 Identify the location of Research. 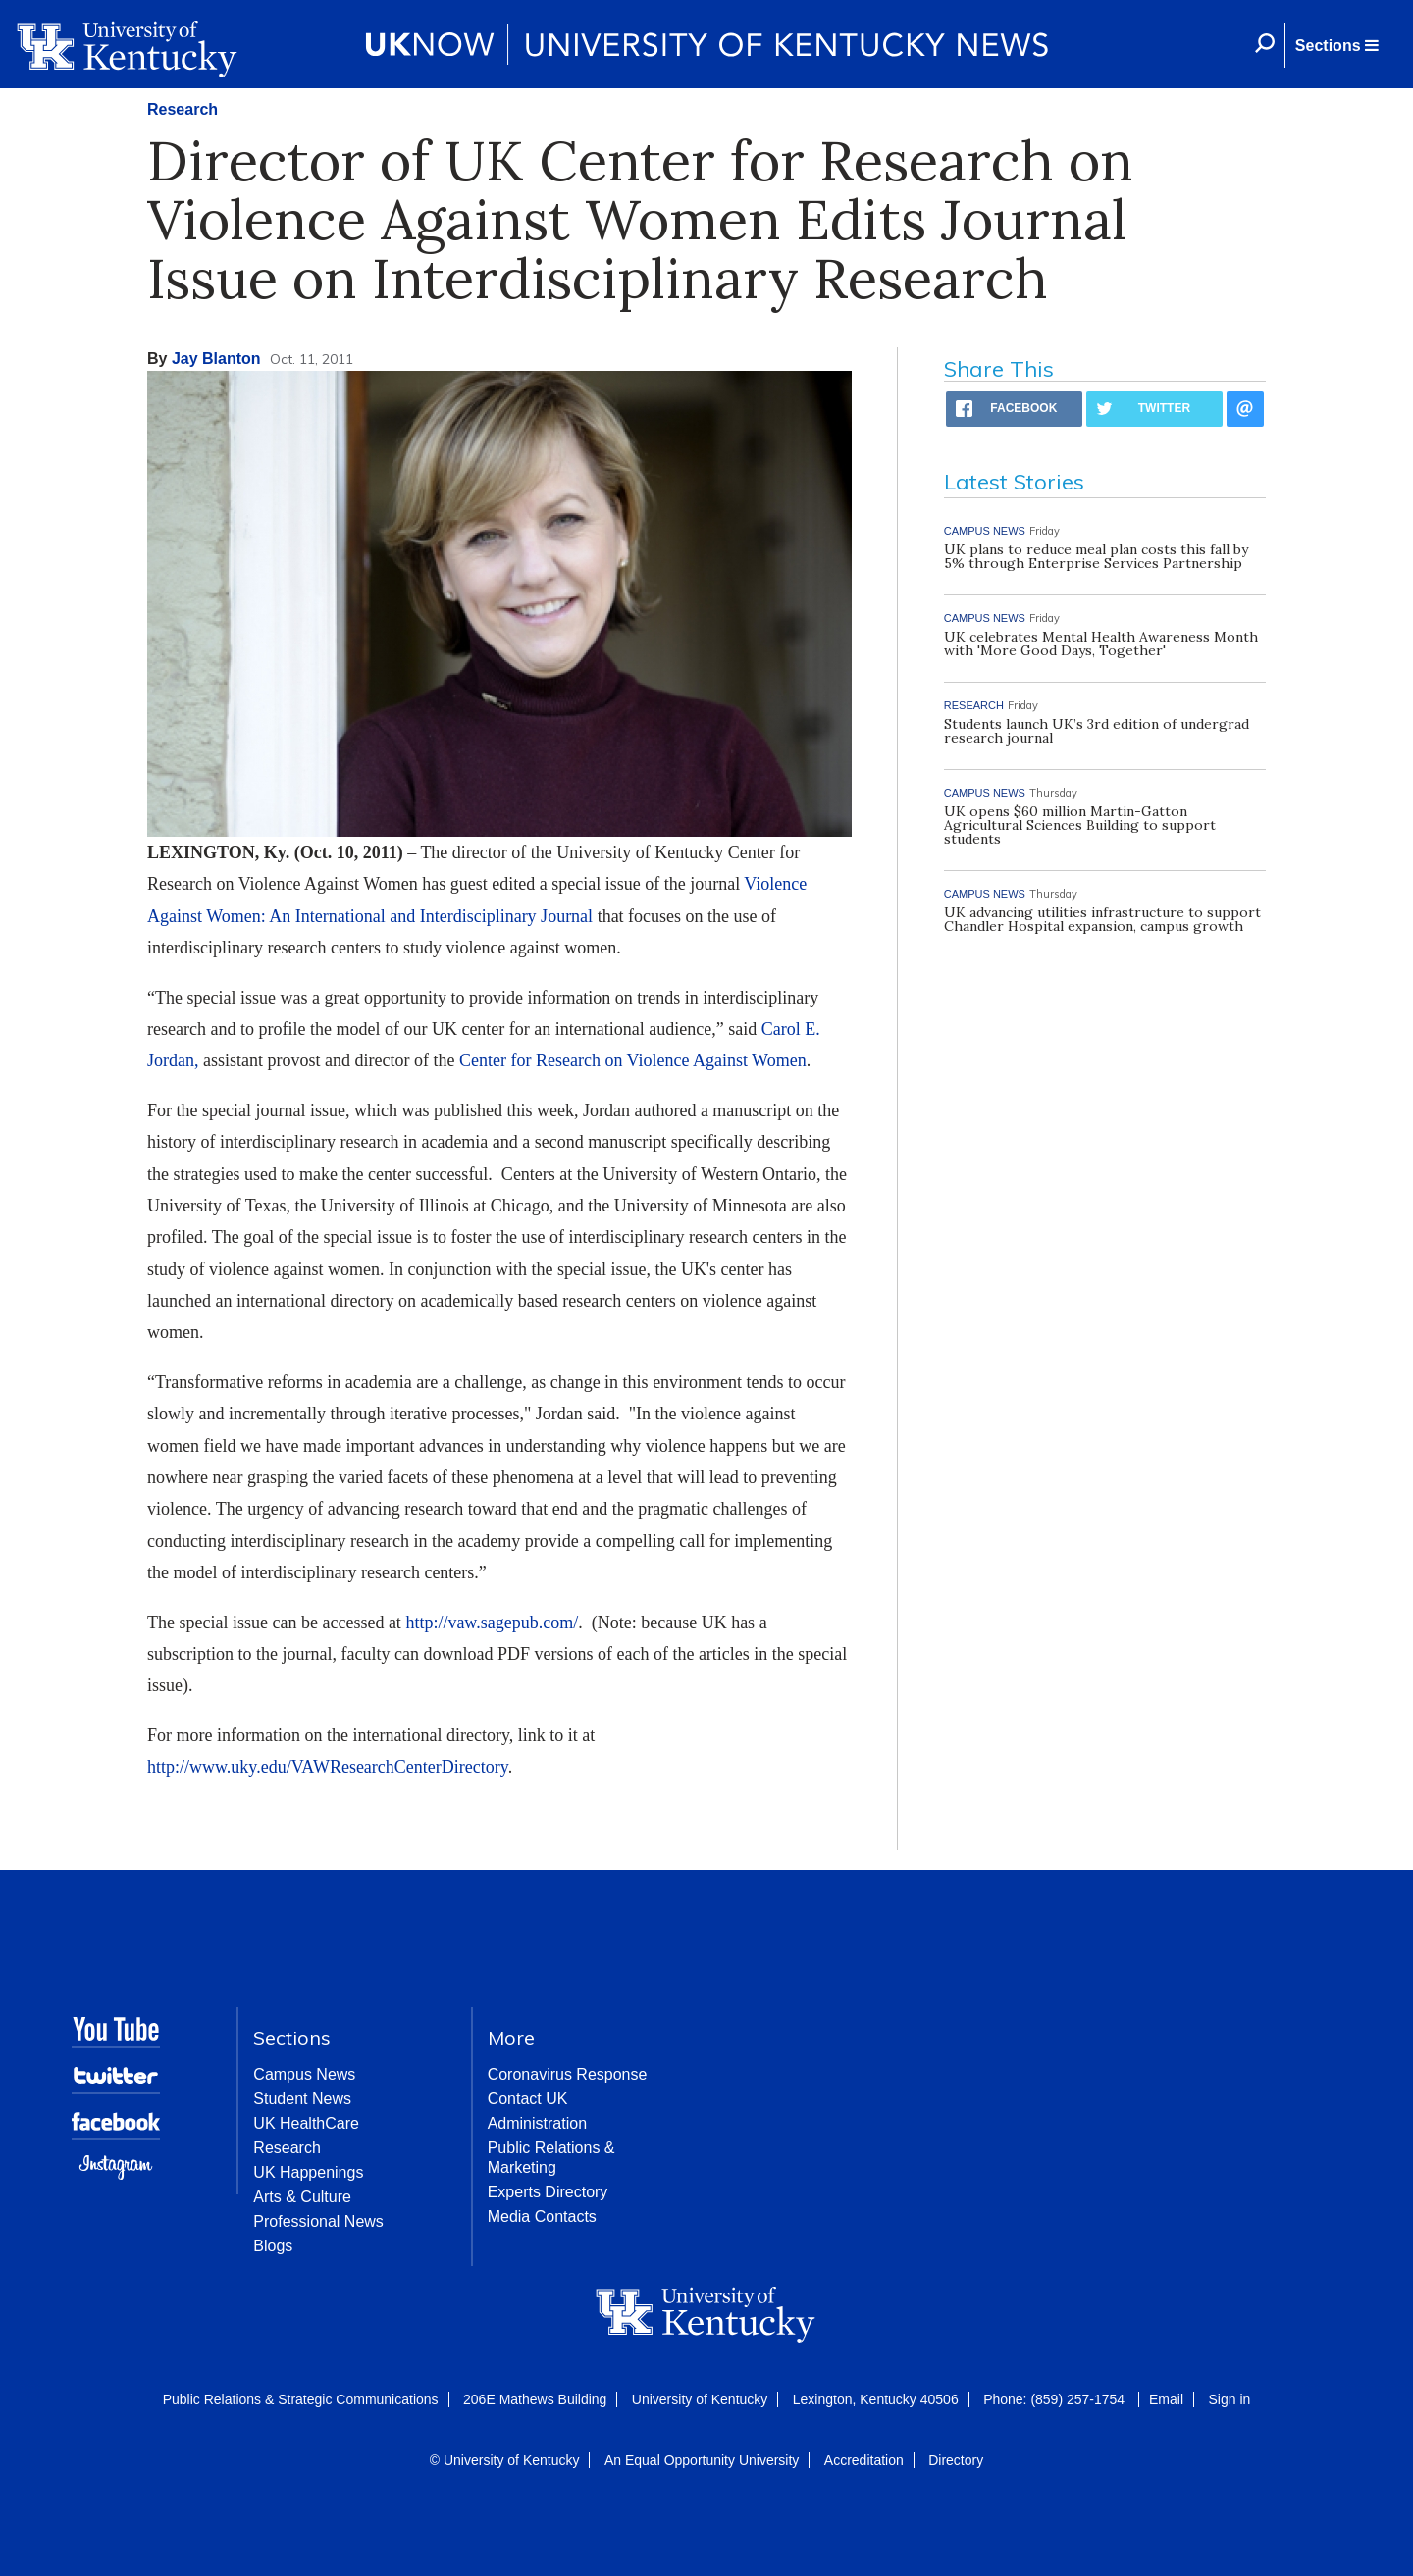
(182, 109).